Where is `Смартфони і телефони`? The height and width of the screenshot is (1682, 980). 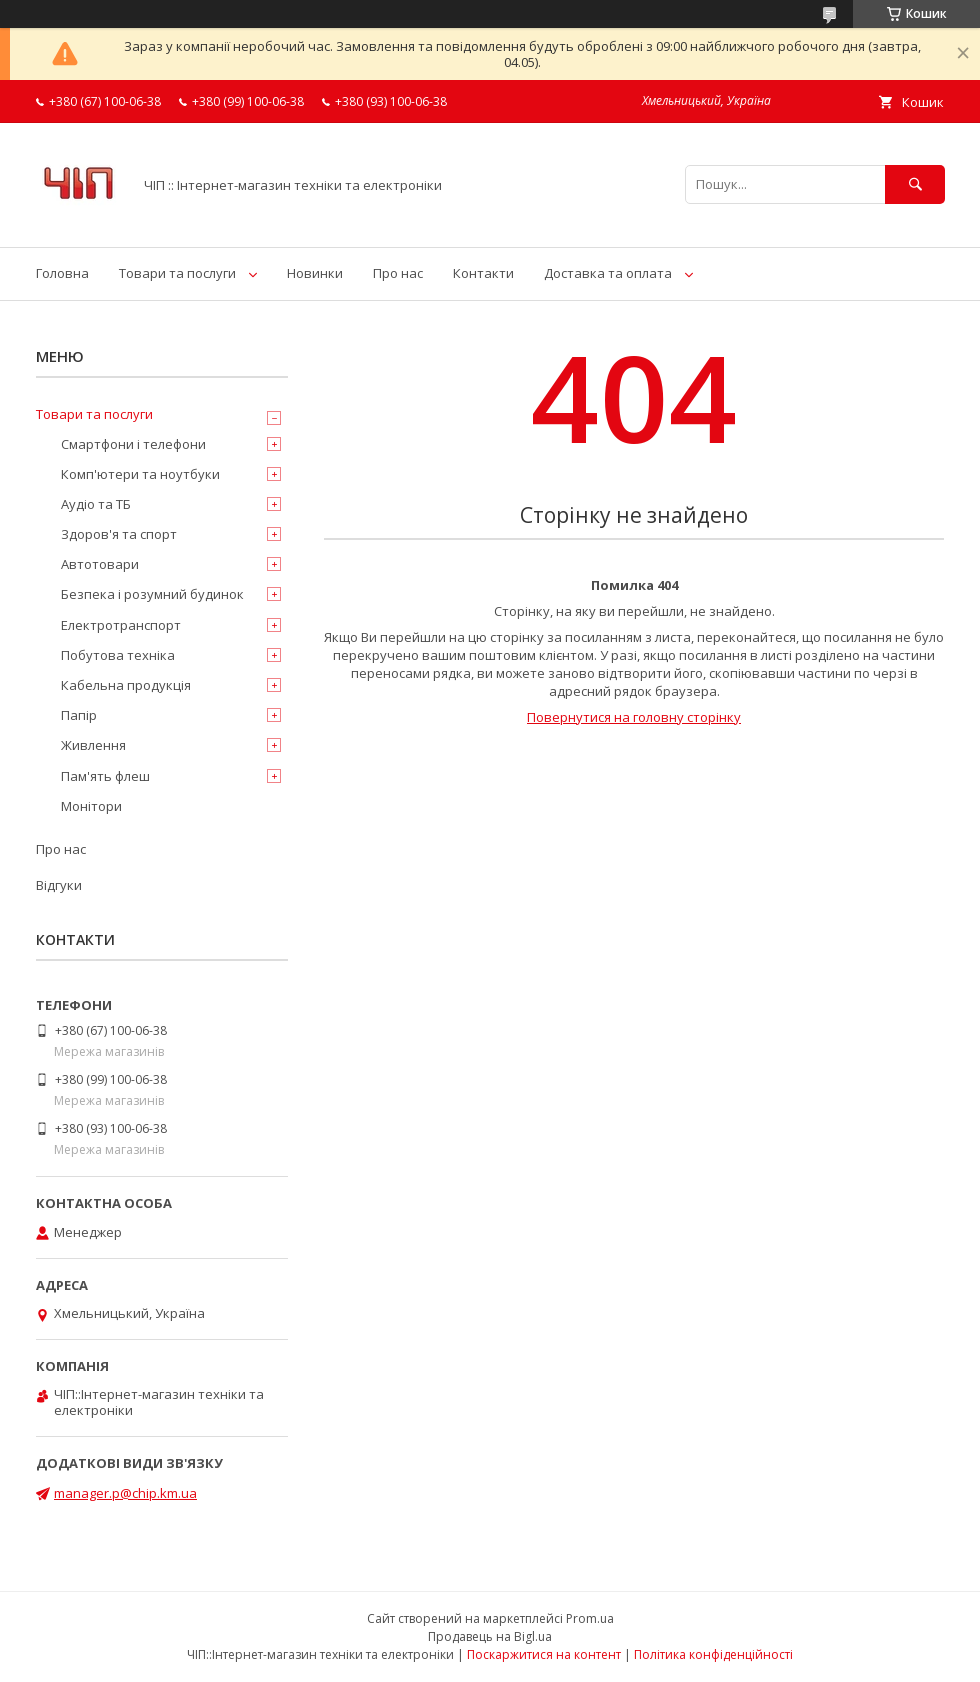 Смартфони і телефони is located at coordinates (133, 444).